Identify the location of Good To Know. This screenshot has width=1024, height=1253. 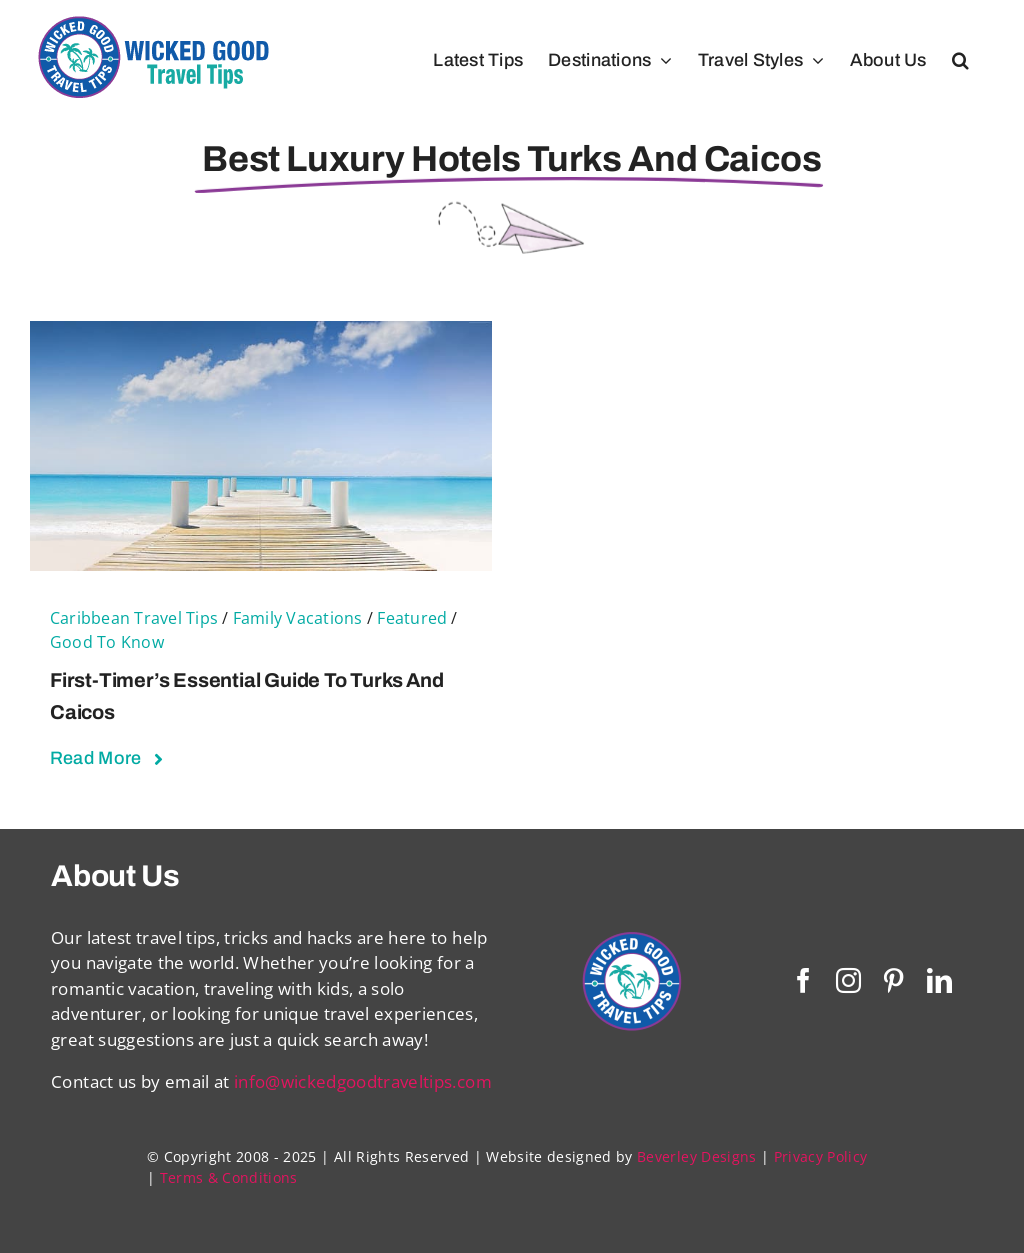
(107, 642).